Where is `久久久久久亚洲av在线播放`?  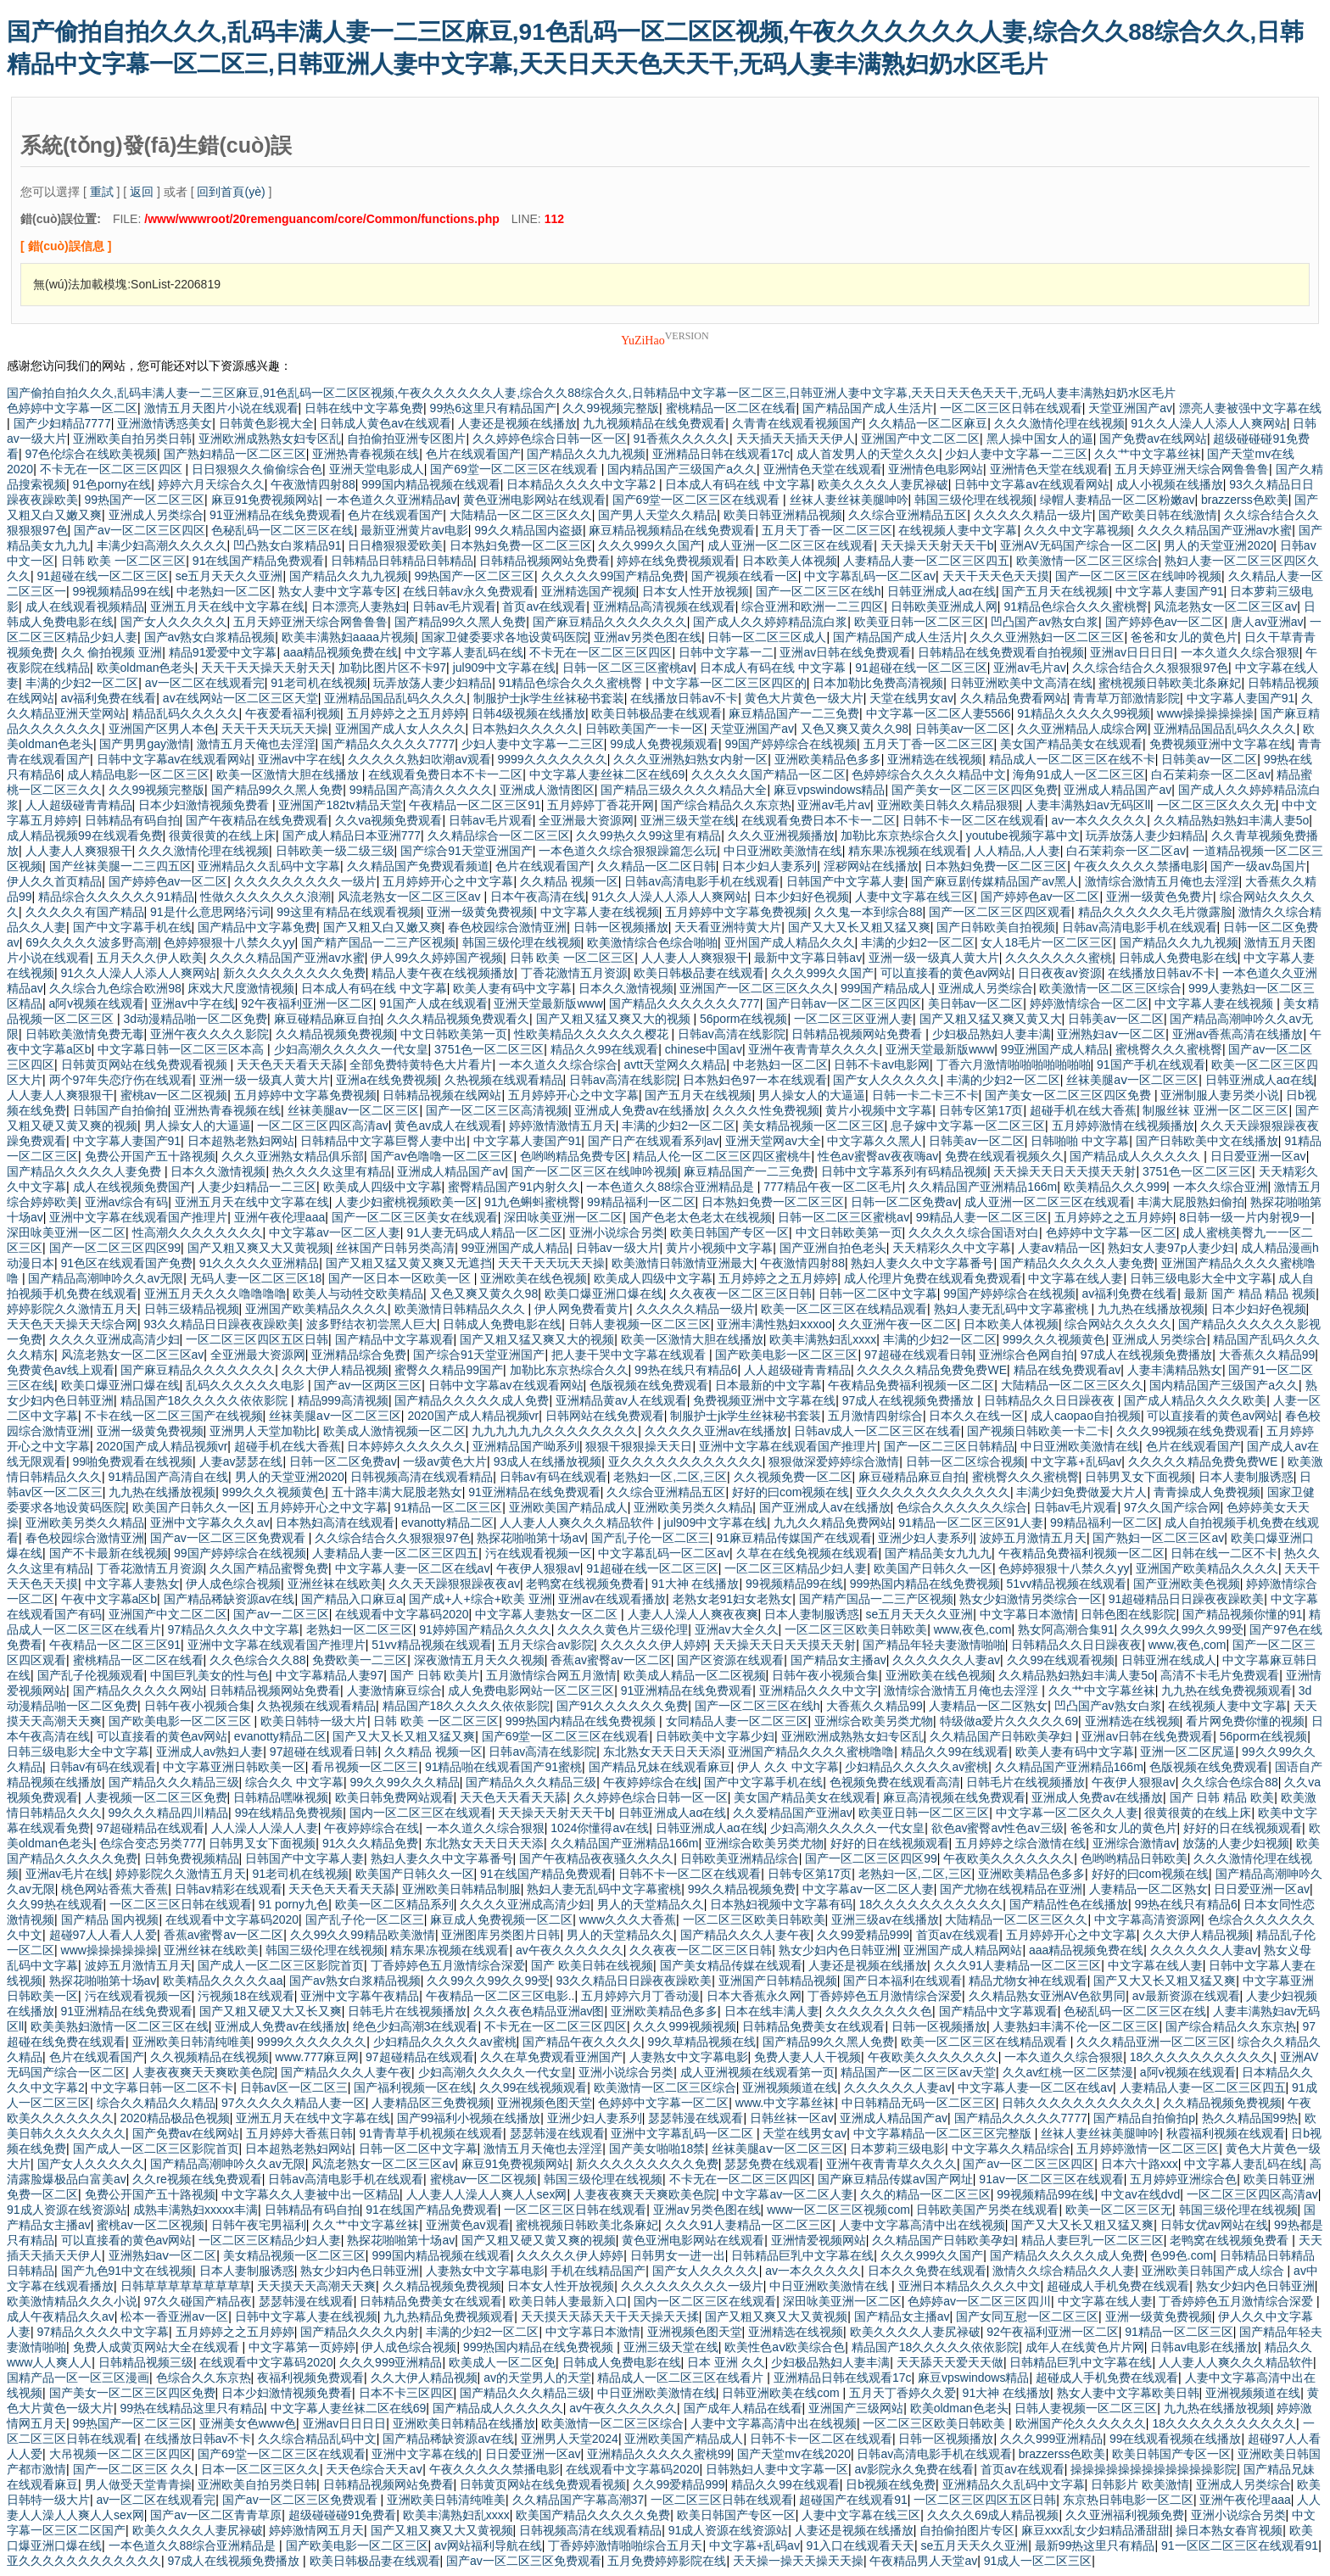
久久久久久亚洲av在线播放 is located at coordinates (716, 1431).